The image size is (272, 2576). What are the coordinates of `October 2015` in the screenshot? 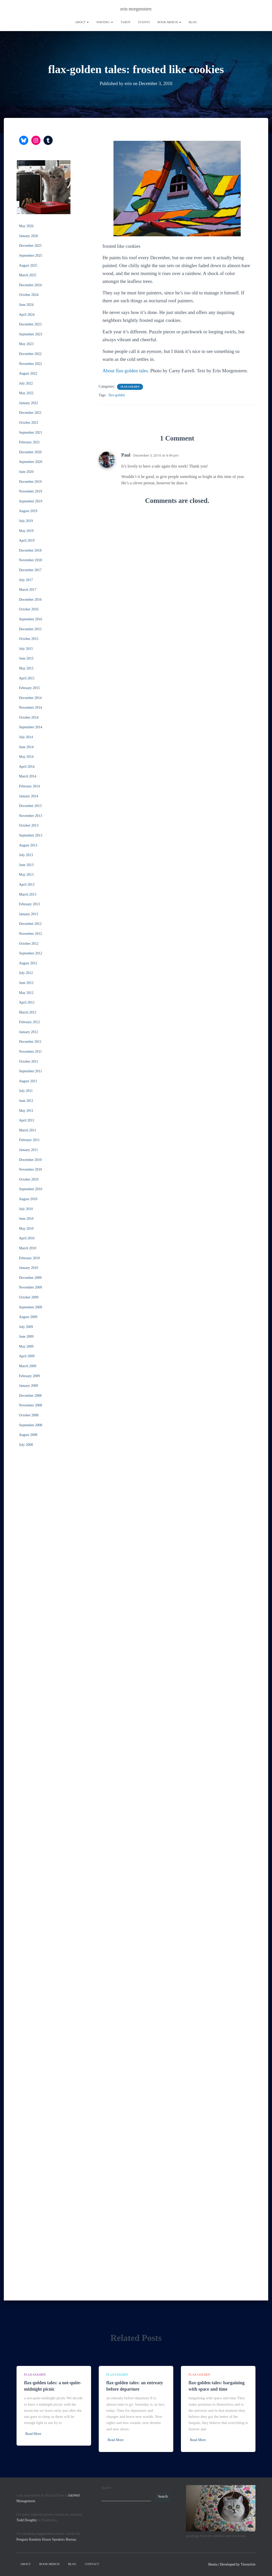 It's located at (29, 638).